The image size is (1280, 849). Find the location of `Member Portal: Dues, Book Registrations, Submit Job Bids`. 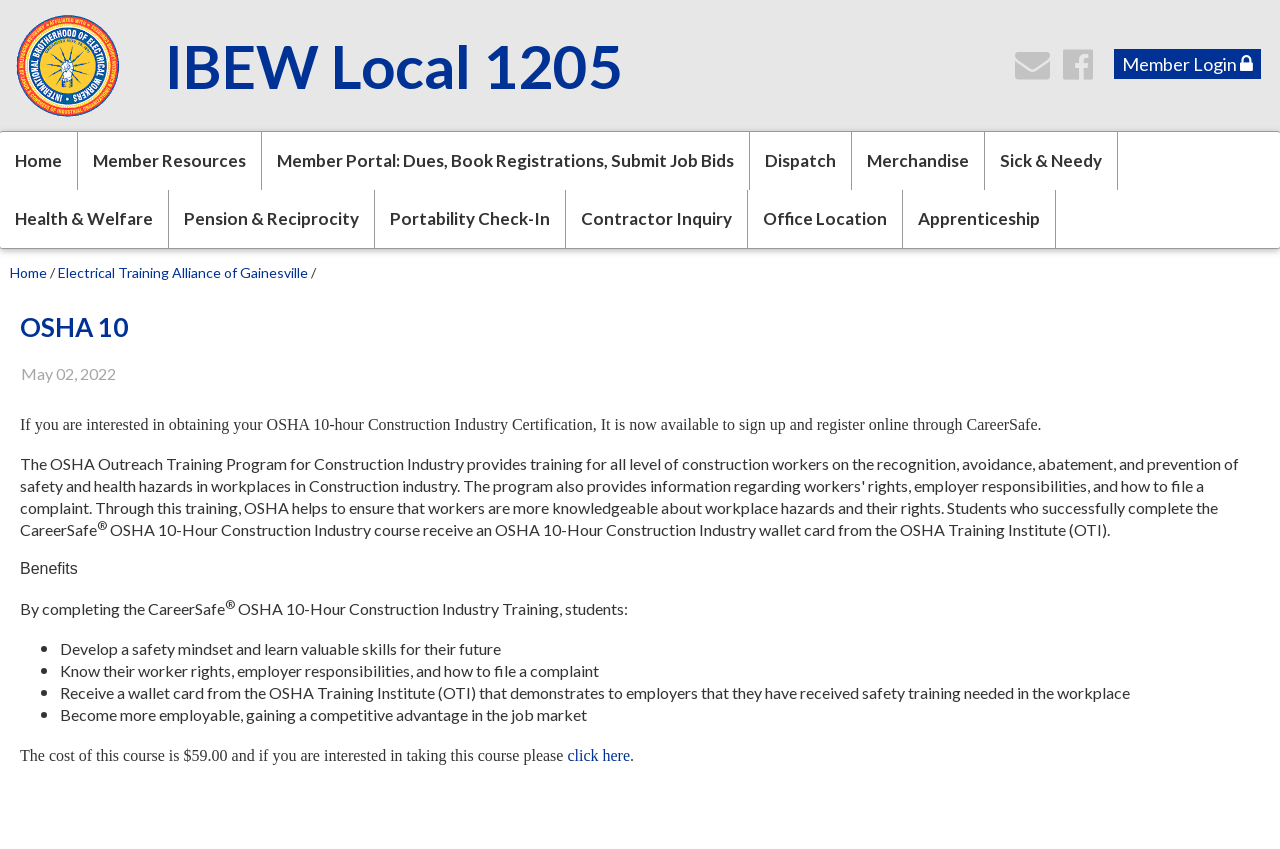

Member Portal: Dues, Book Registrations, Submit Job Bids is located at coordinates (505, 160).